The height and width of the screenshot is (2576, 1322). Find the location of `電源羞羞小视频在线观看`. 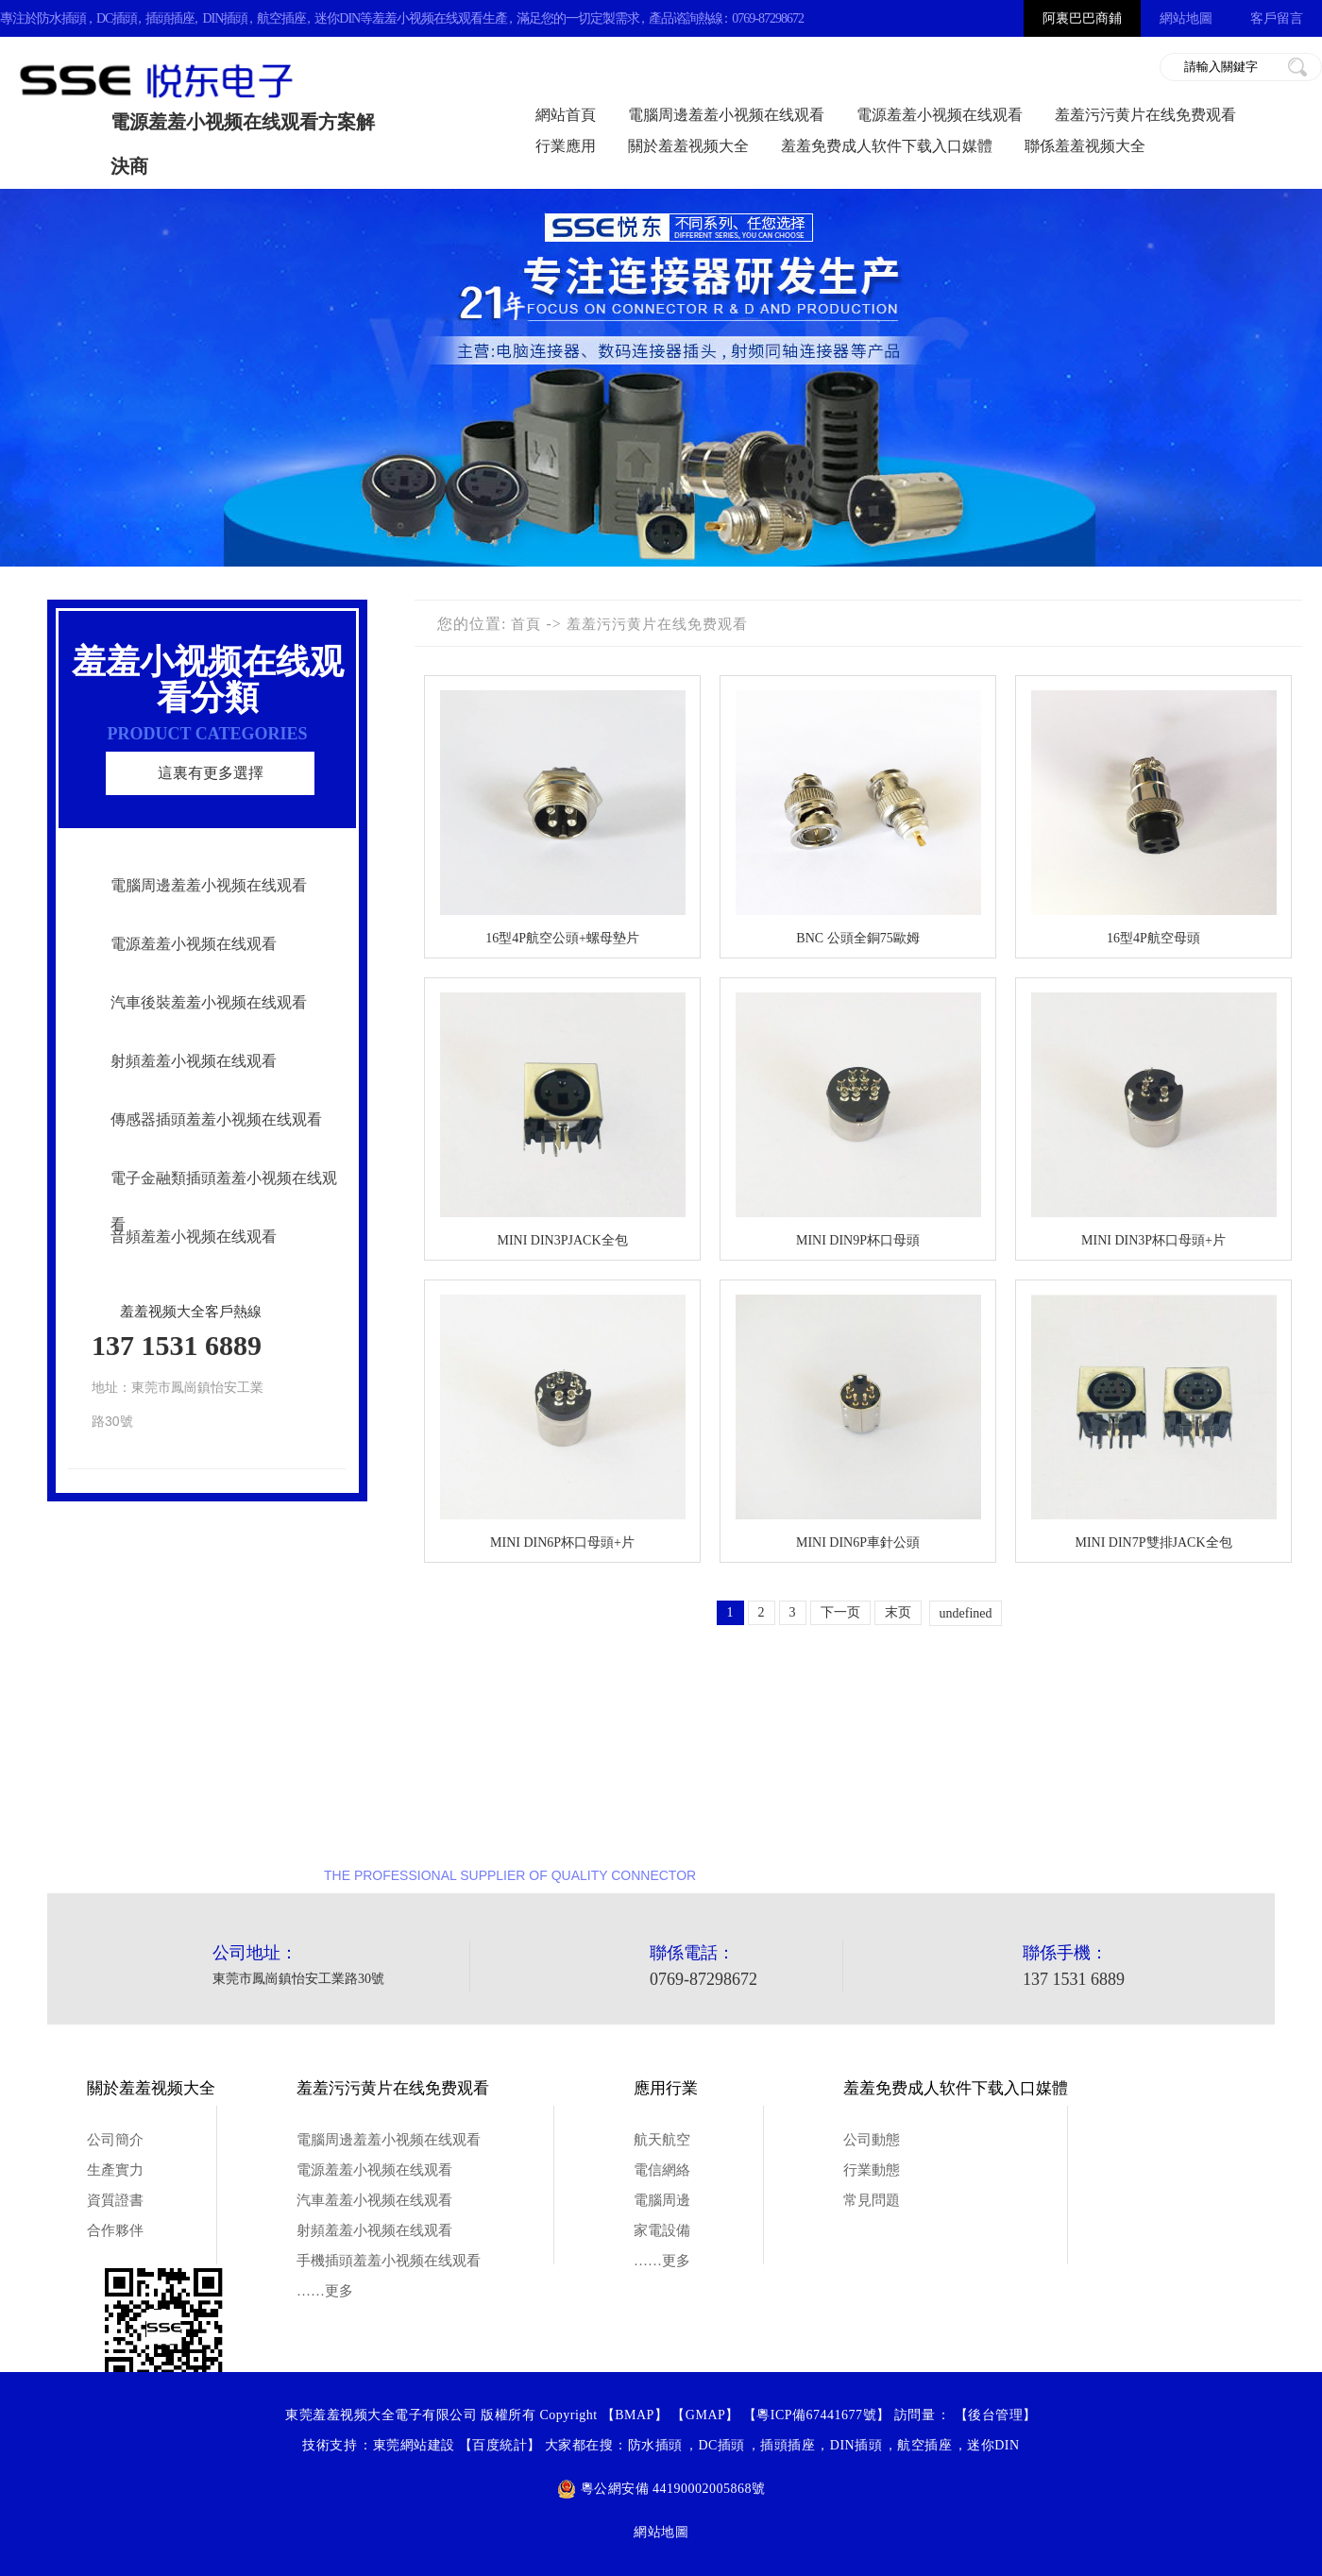

電源羞羞小视频在线观看 is located at coordinates (939, 115).